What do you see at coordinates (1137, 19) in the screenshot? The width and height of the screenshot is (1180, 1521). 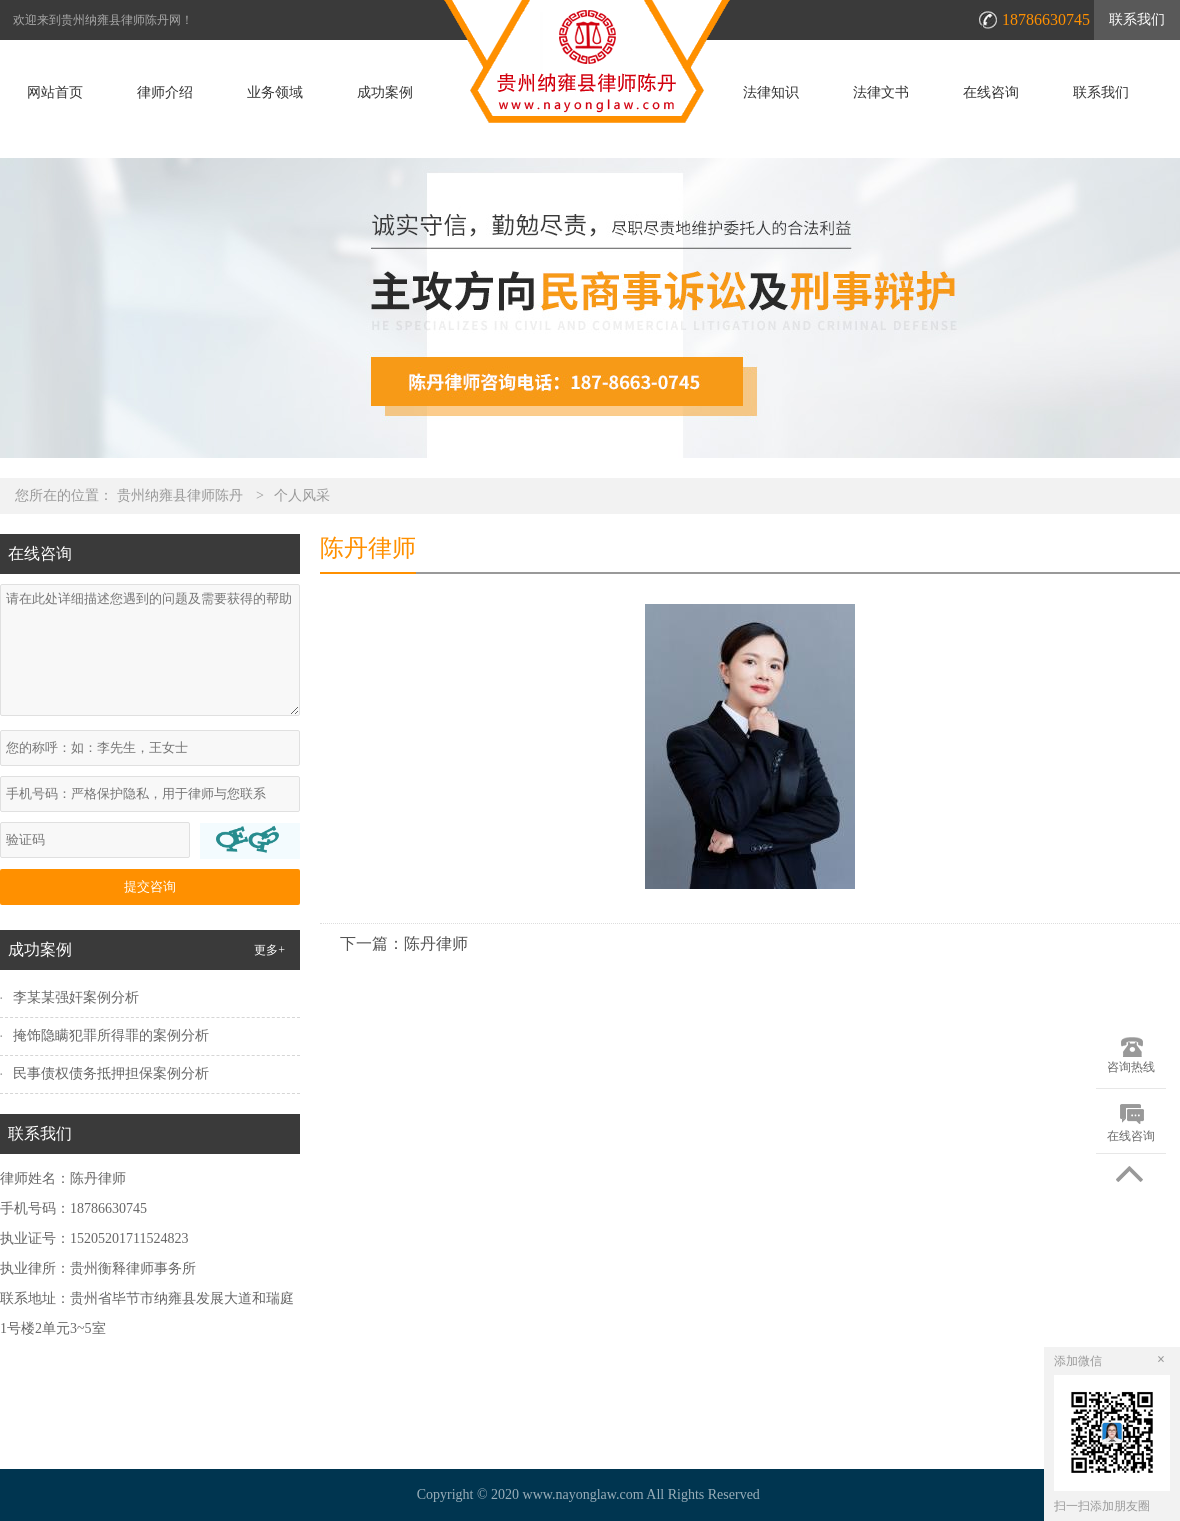 I see `联系我们` at bounding box center [1137, 19].